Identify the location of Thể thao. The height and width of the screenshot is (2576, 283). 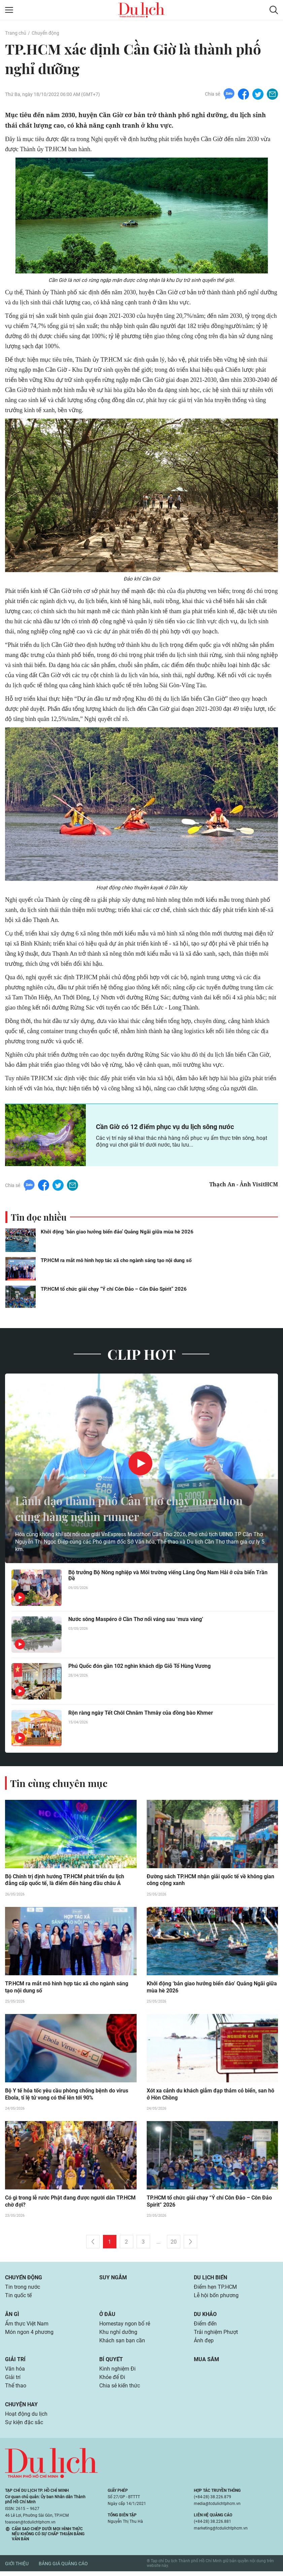
(15, 2389).